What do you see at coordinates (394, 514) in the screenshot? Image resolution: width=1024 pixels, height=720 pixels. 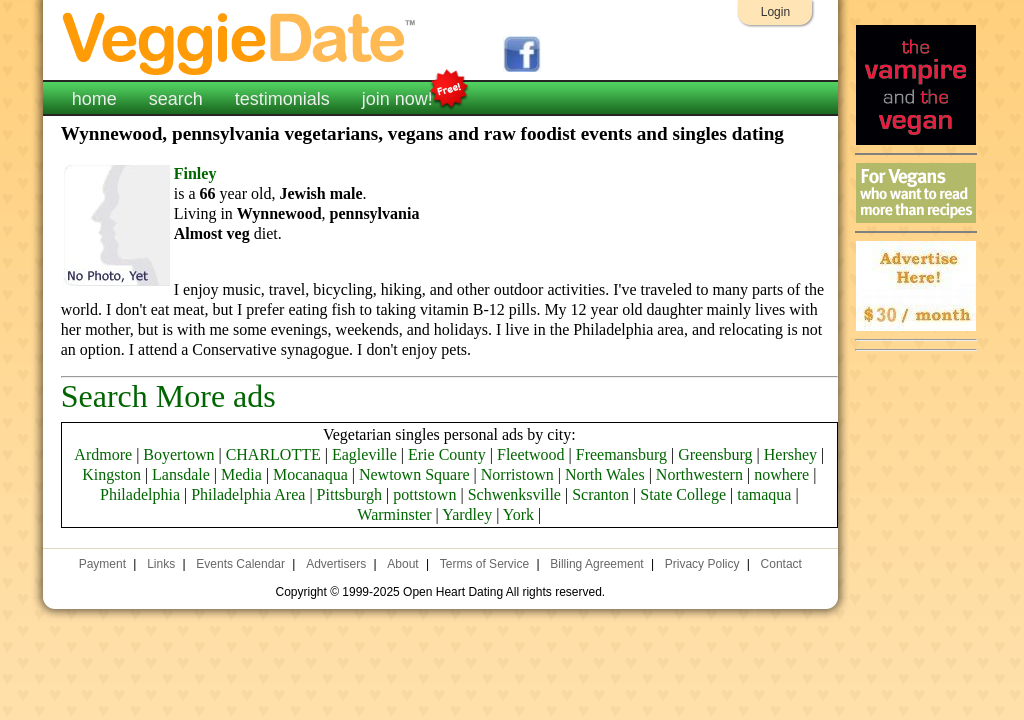 I see `Warminster` at bounding box center [394, 514].